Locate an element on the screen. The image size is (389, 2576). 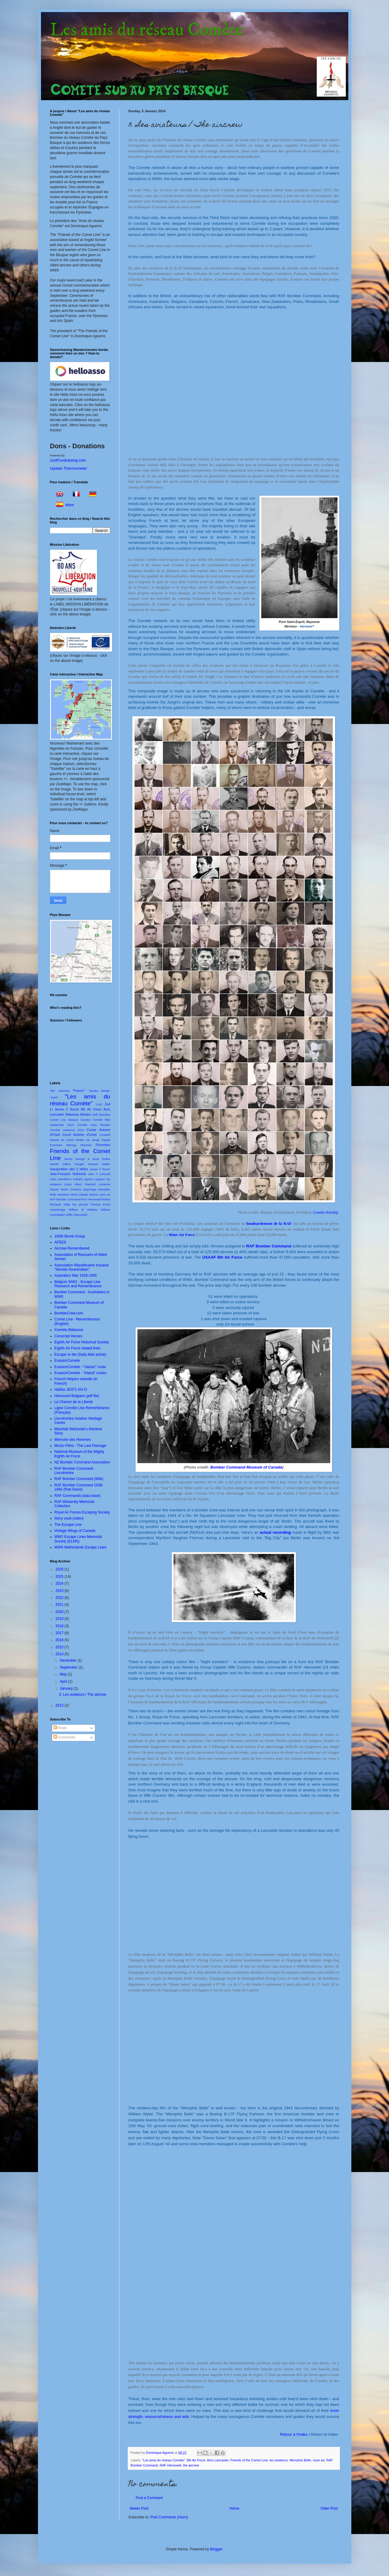
RAF Bomber Command (Wiki) is located at coordinates (79, 1479).